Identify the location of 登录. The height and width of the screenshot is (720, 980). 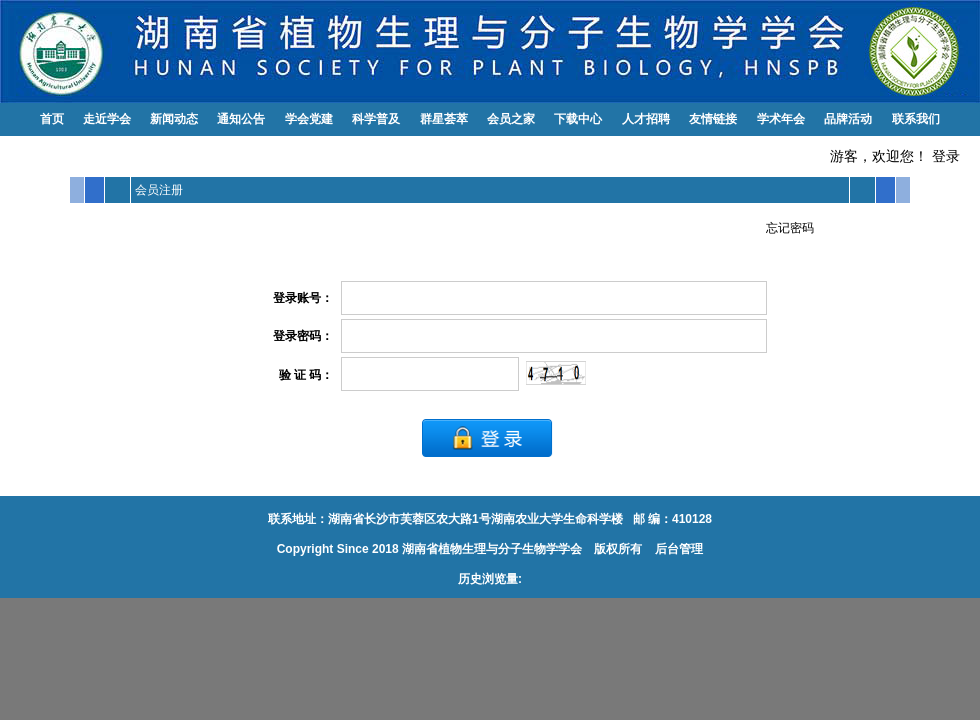
(946, 156).